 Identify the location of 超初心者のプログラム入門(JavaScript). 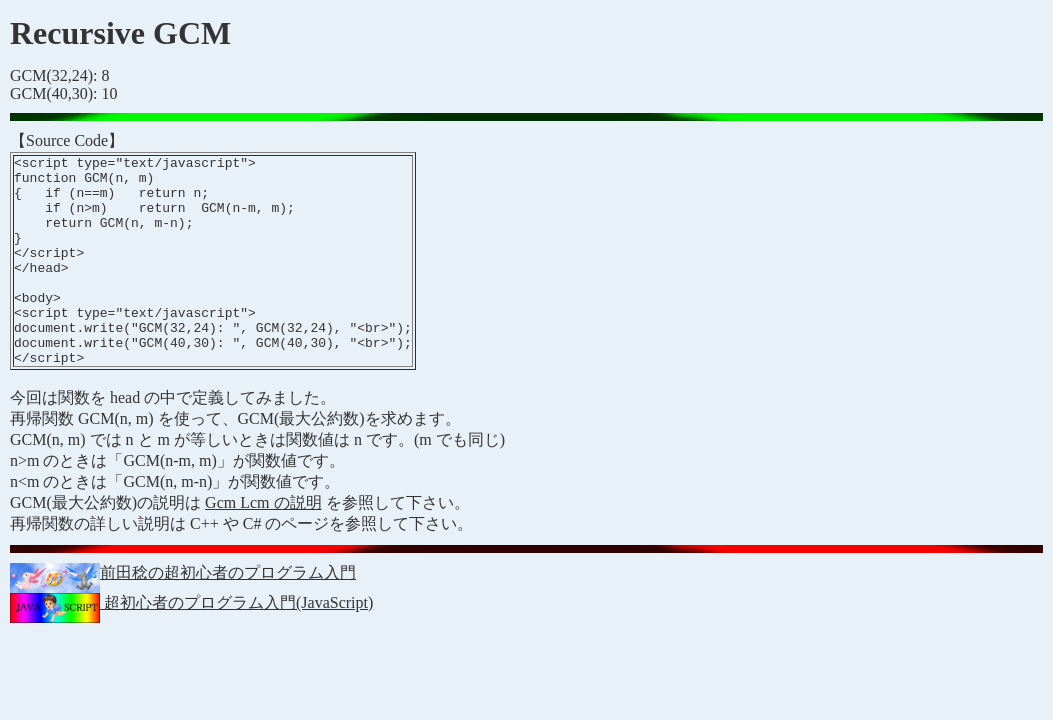
(191, 644).